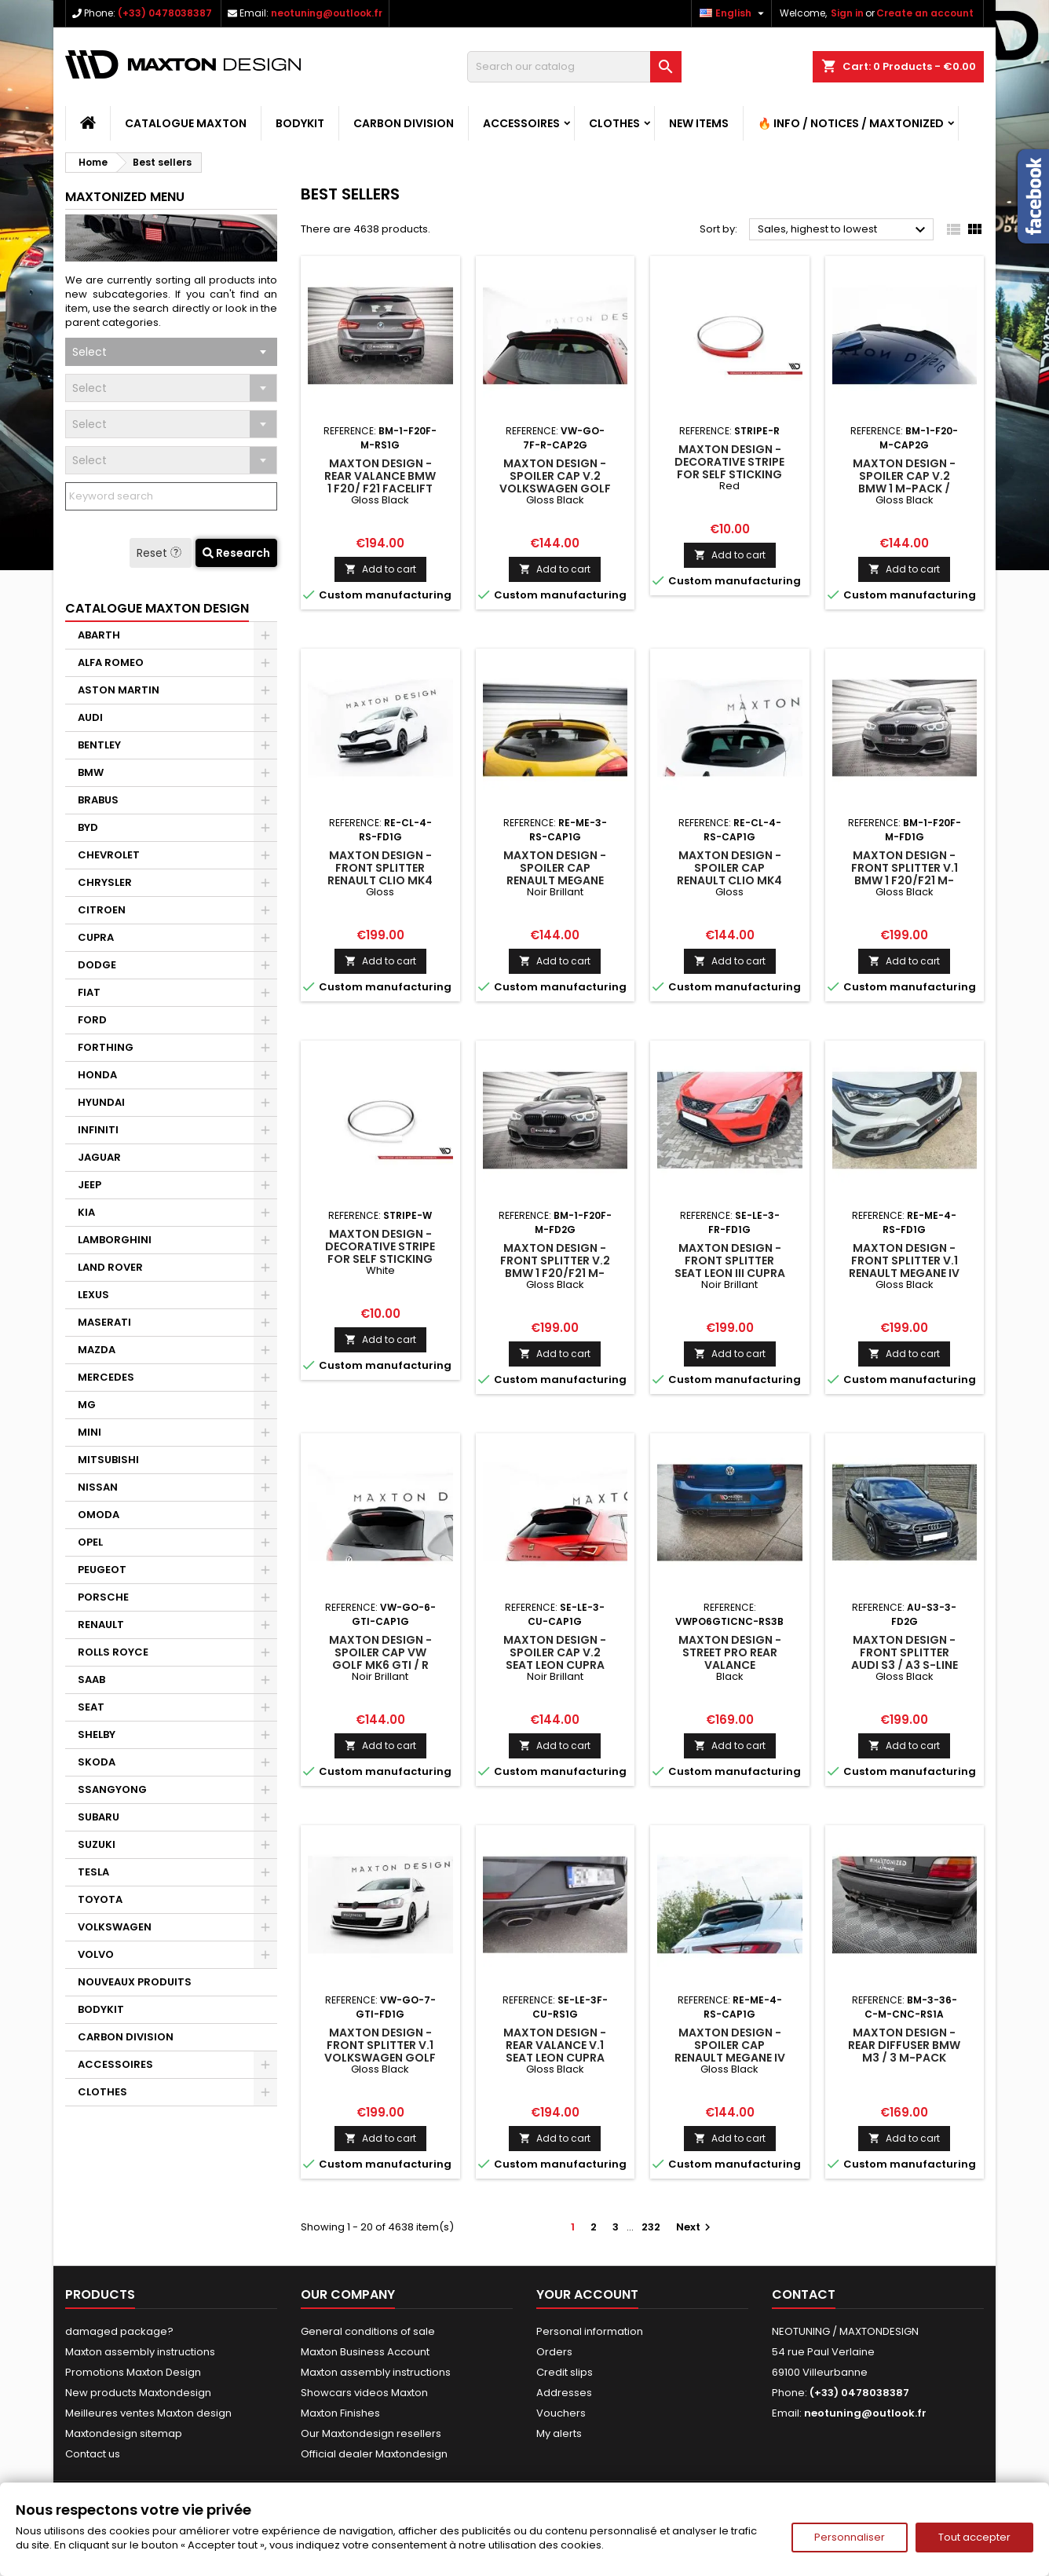 Image resolution: width=1049 pixels, height=2576 pixels. What do you see at coordinates (365, 2351) in the screenshot?
I see `Maxton Business Account` at bounding box center [365, 2351].